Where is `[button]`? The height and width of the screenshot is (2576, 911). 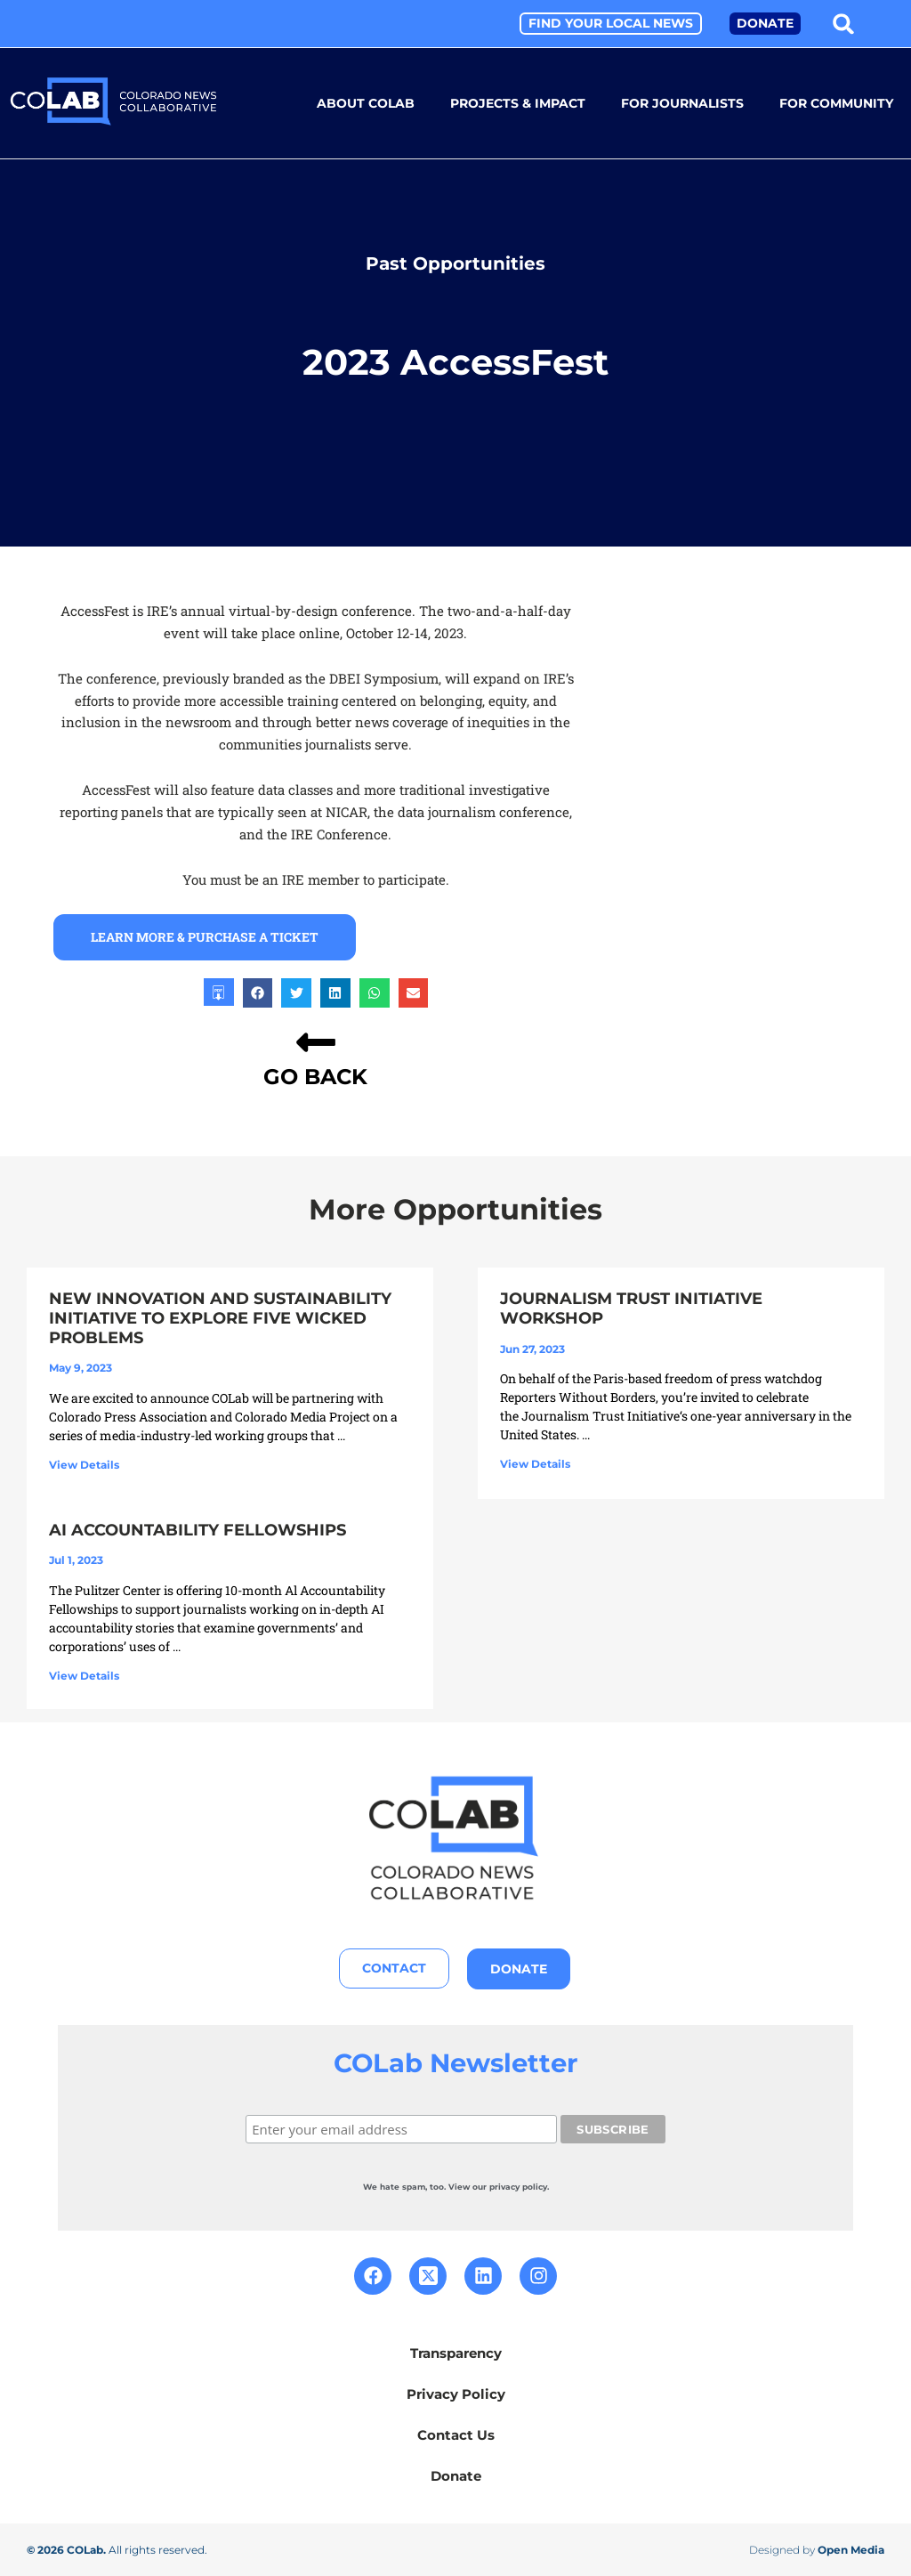
[button] is located at coordinates (844, 23).